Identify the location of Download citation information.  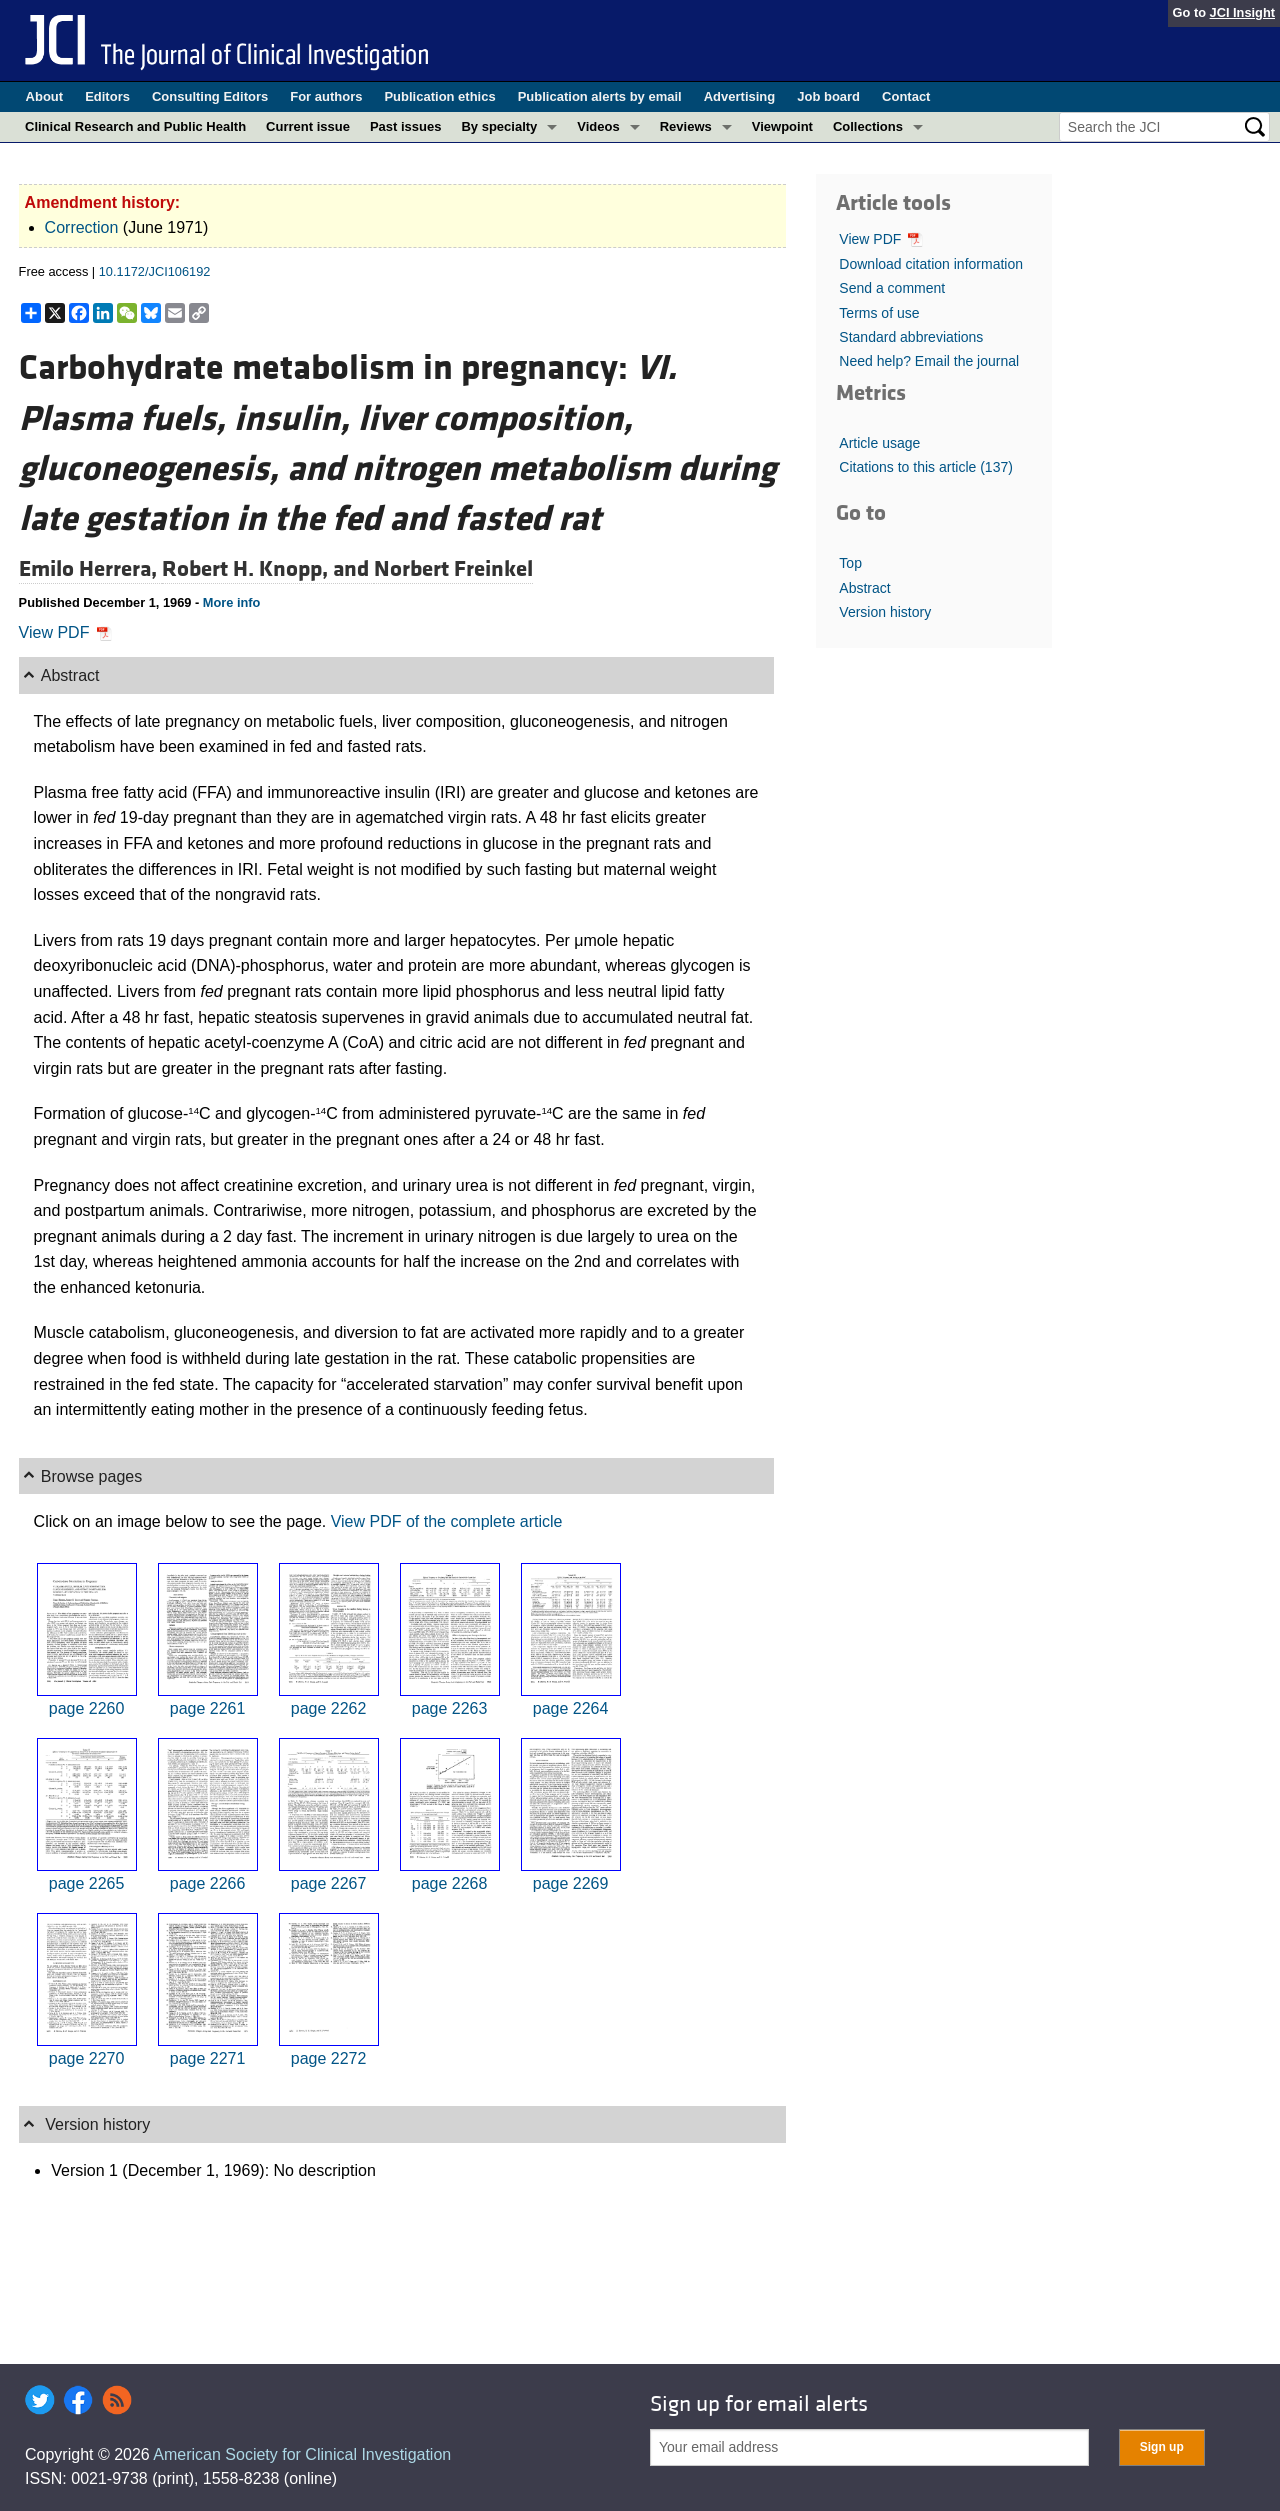
(931, 264).